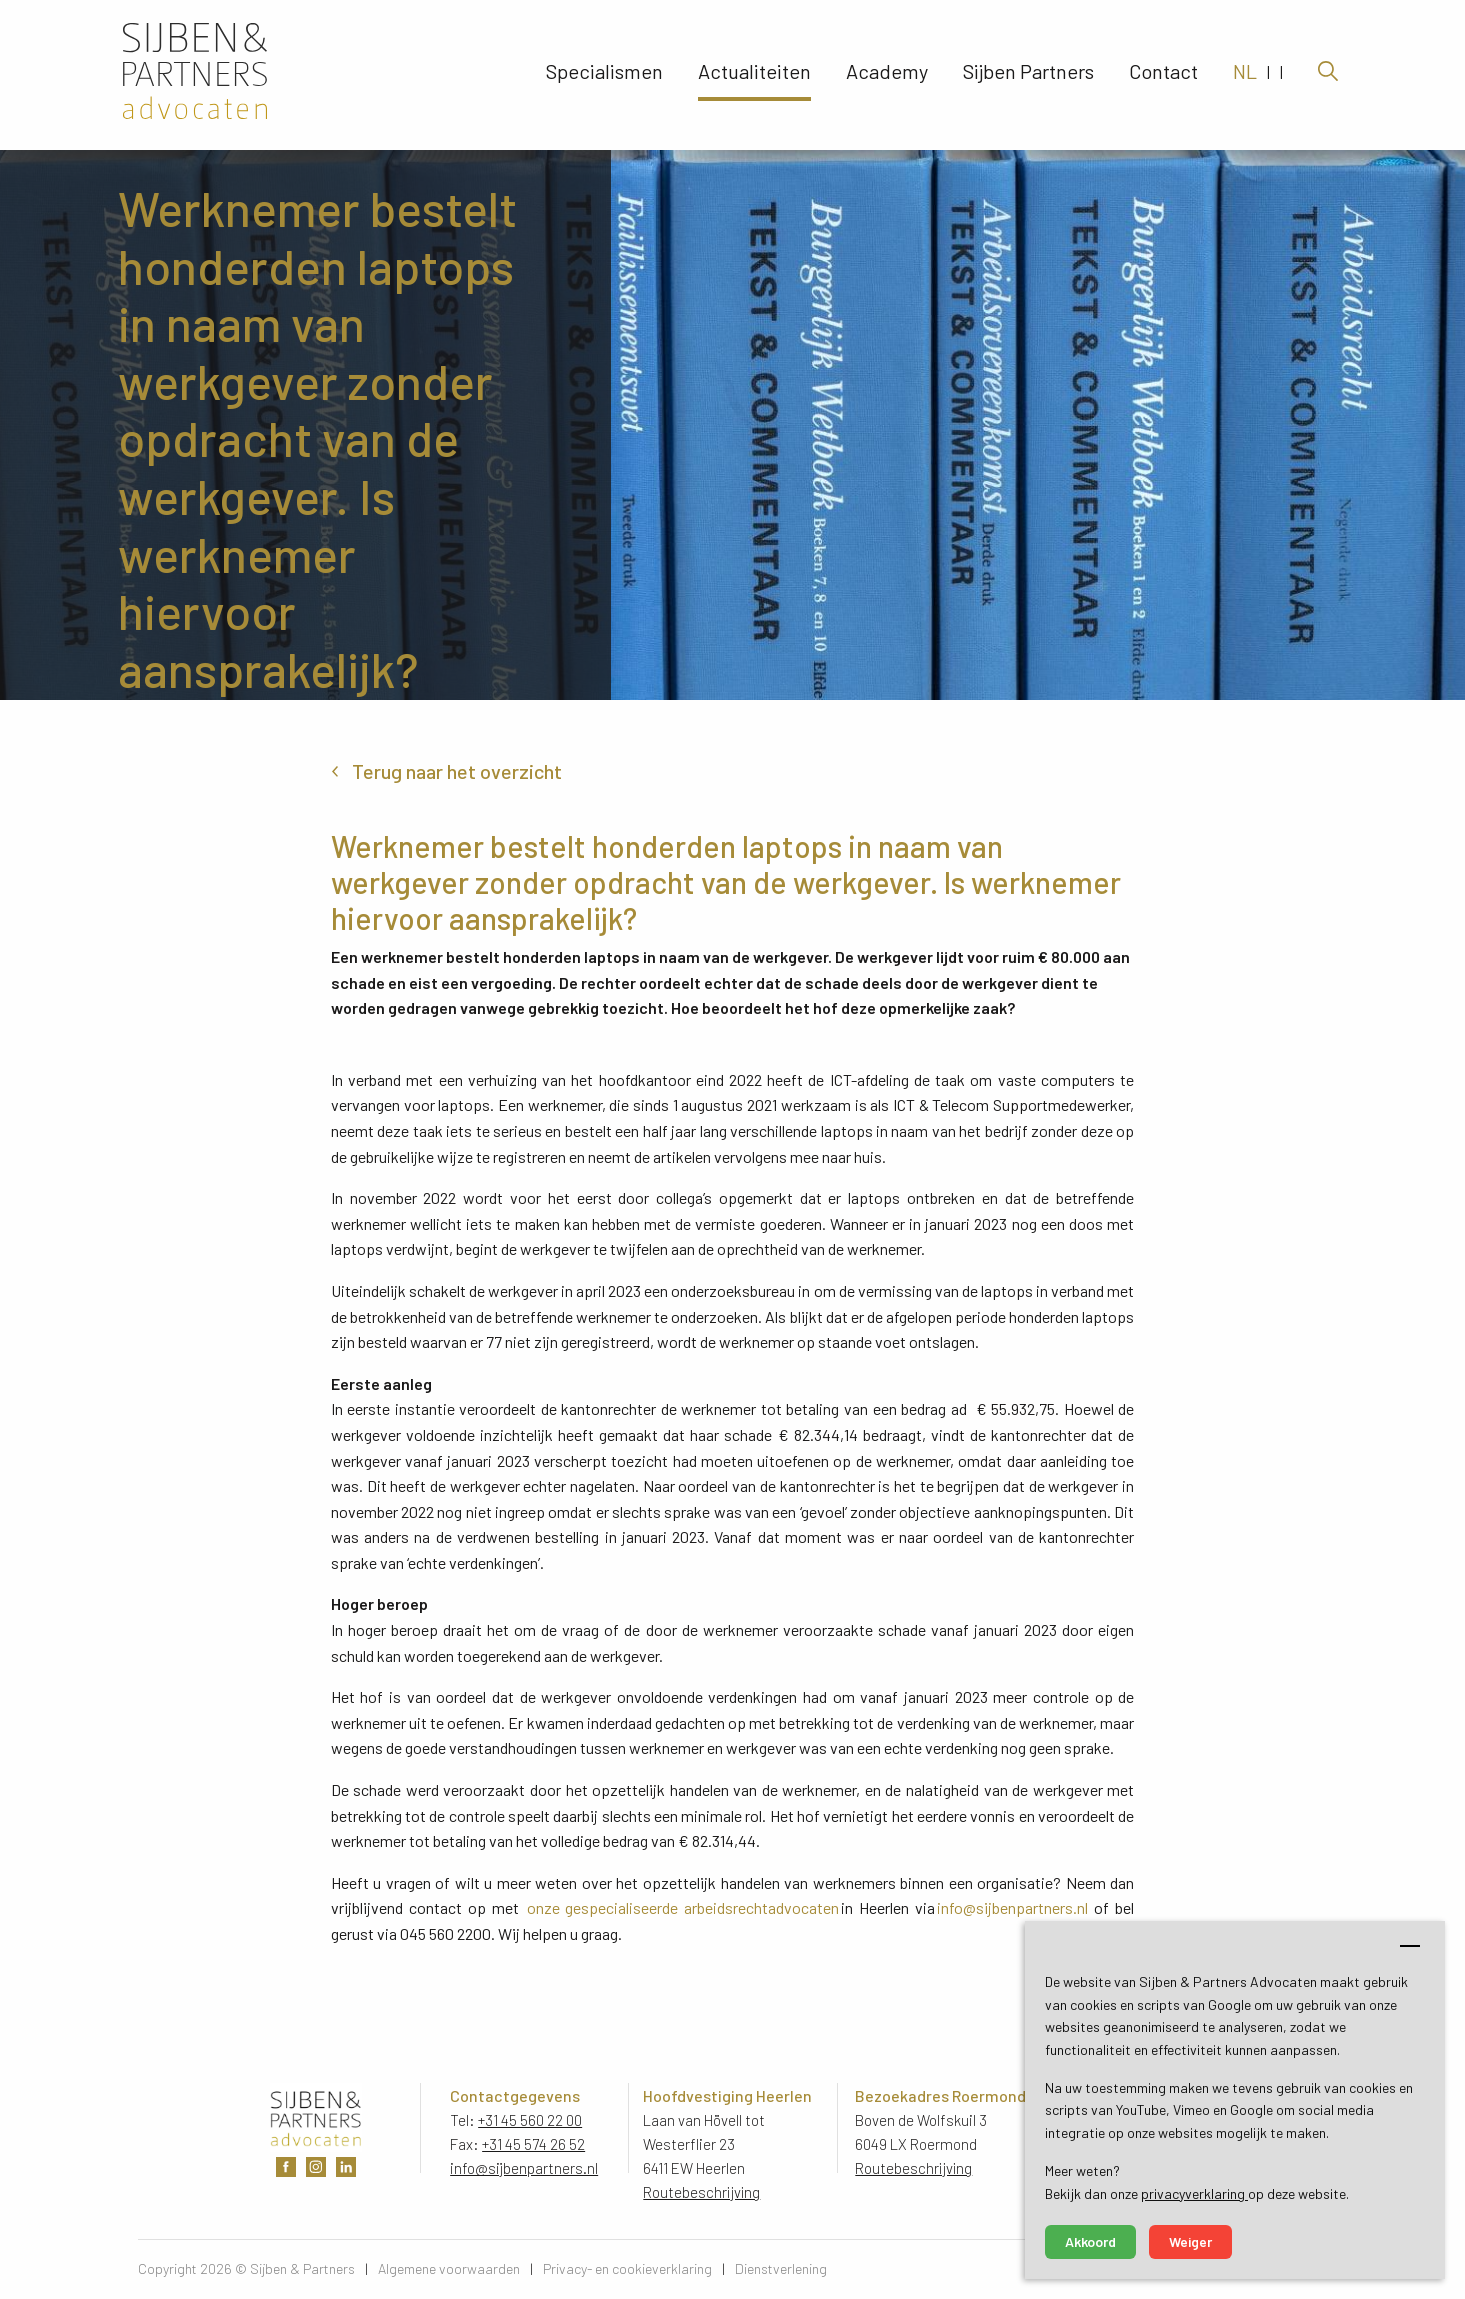 The width and height of the screenshot is (1465, 2299). I want to click on info@sijbenpartners.nl, so click(1012, 1907).